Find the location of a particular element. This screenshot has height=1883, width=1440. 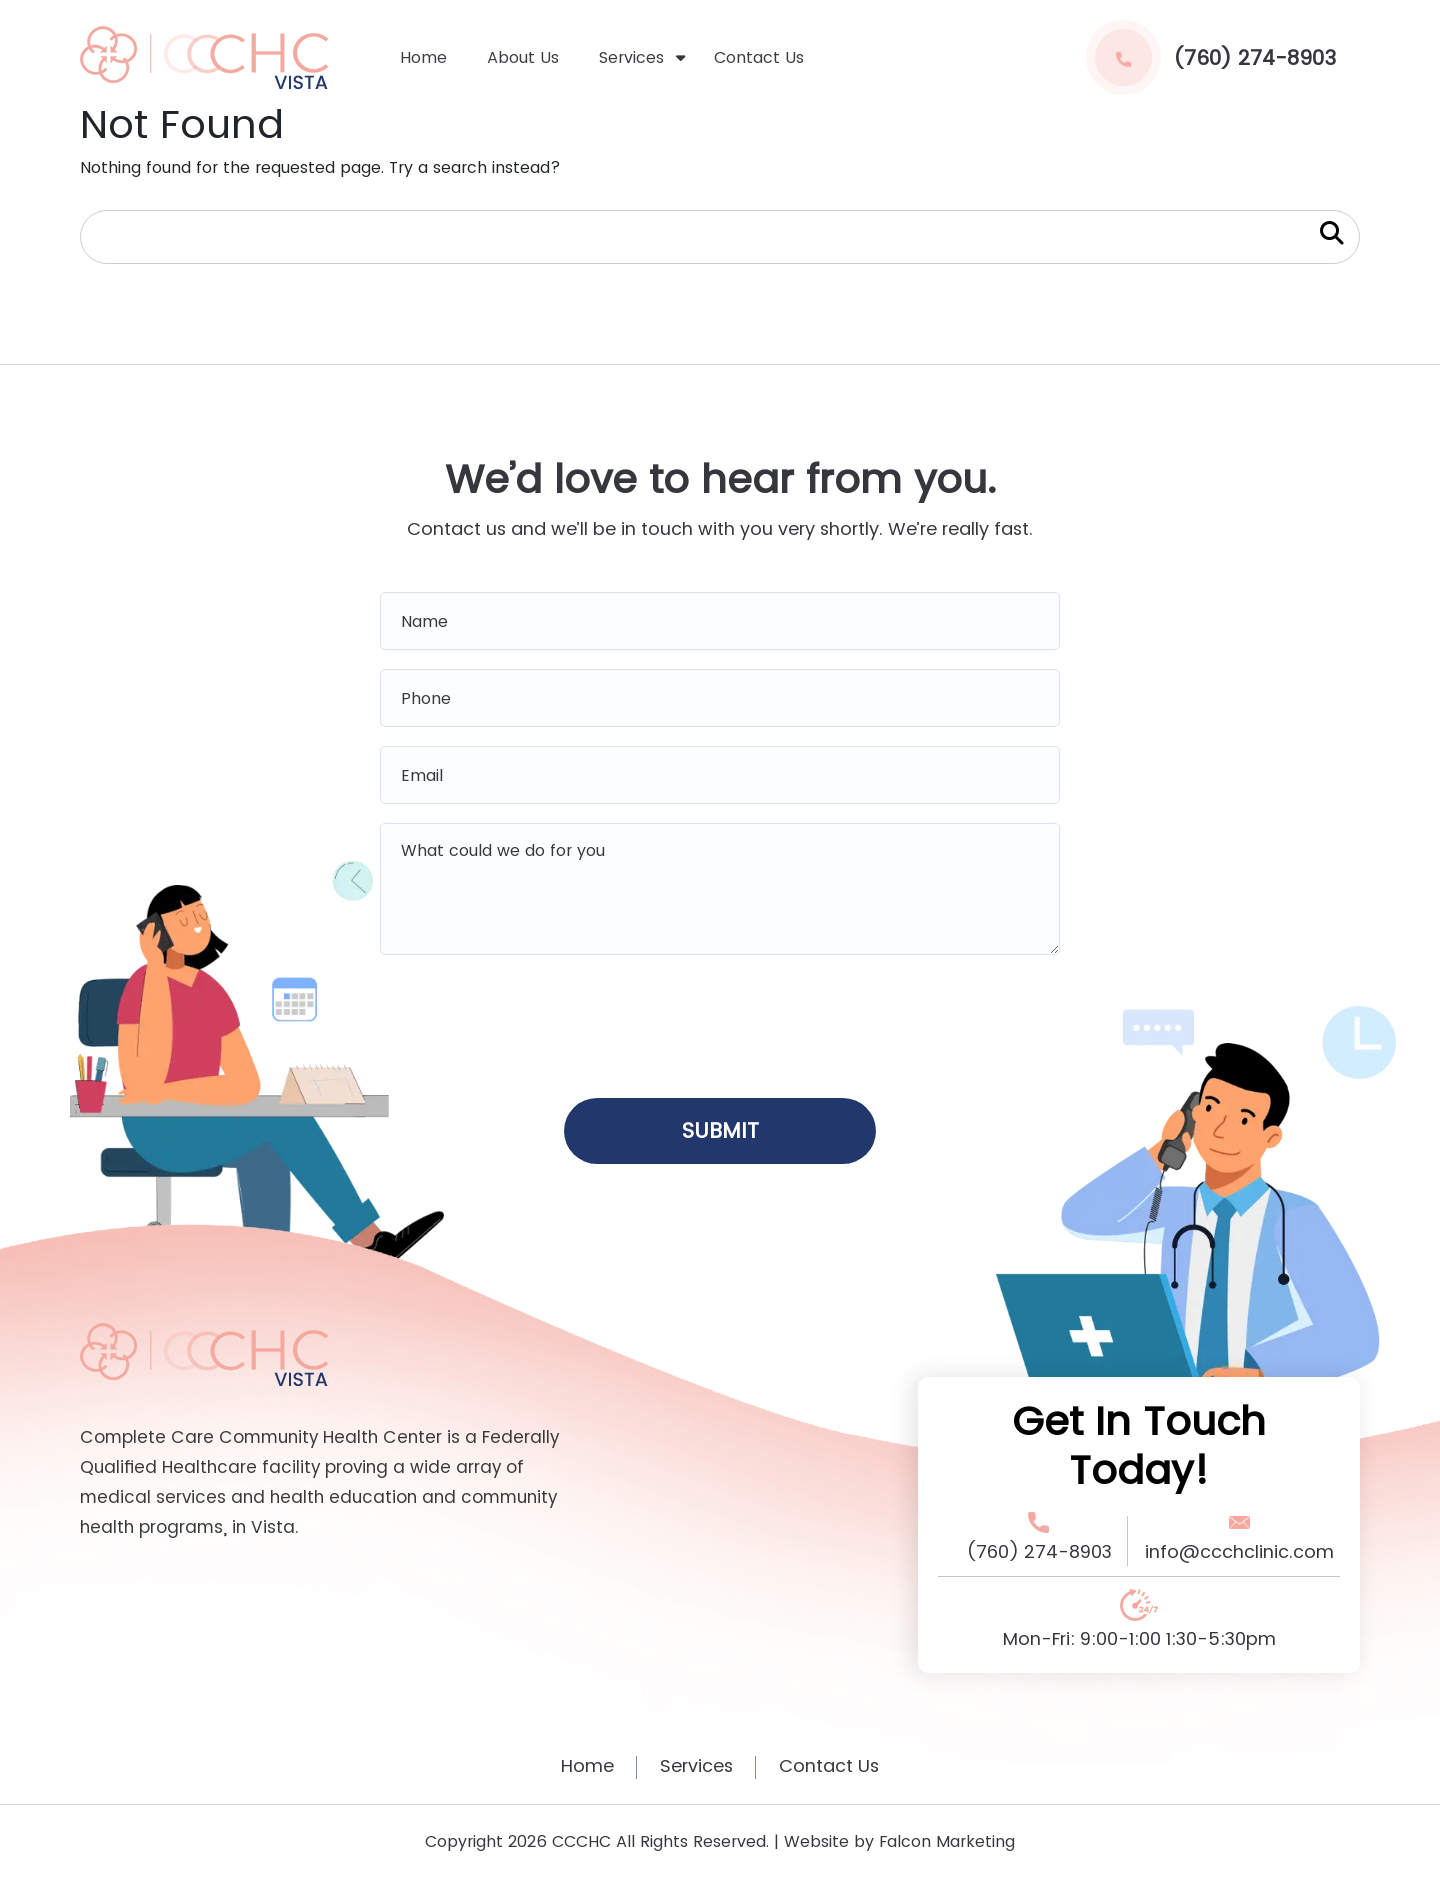

Home is located at coordinates (423, 58).